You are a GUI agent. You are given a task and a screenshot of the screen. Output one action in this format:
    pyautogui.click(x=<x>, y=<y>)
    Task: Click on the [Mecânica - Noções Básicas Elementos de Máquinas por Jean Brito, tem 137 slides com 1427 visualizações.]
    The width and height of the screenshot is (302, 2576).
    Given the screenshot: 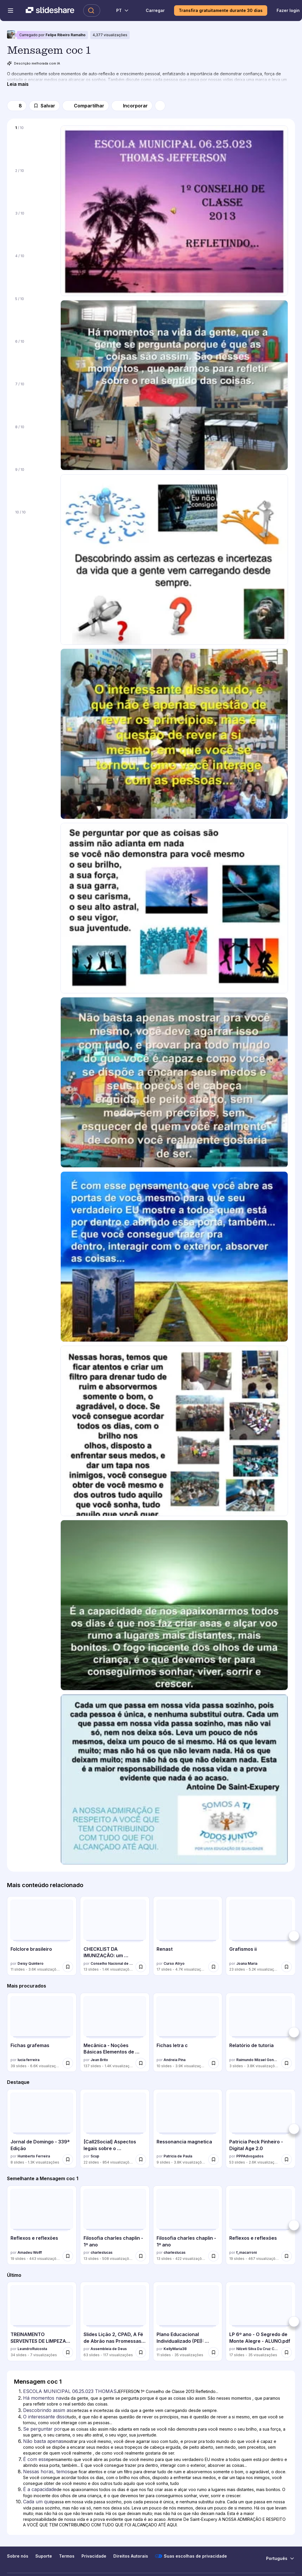 What is the action you would take?
    pyautogui.click(x=114, y=2032)
    